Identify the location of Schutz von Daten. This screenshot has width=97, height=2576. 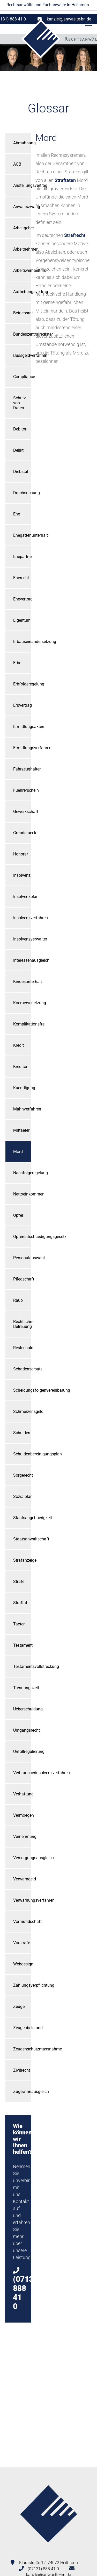
(19, 402).